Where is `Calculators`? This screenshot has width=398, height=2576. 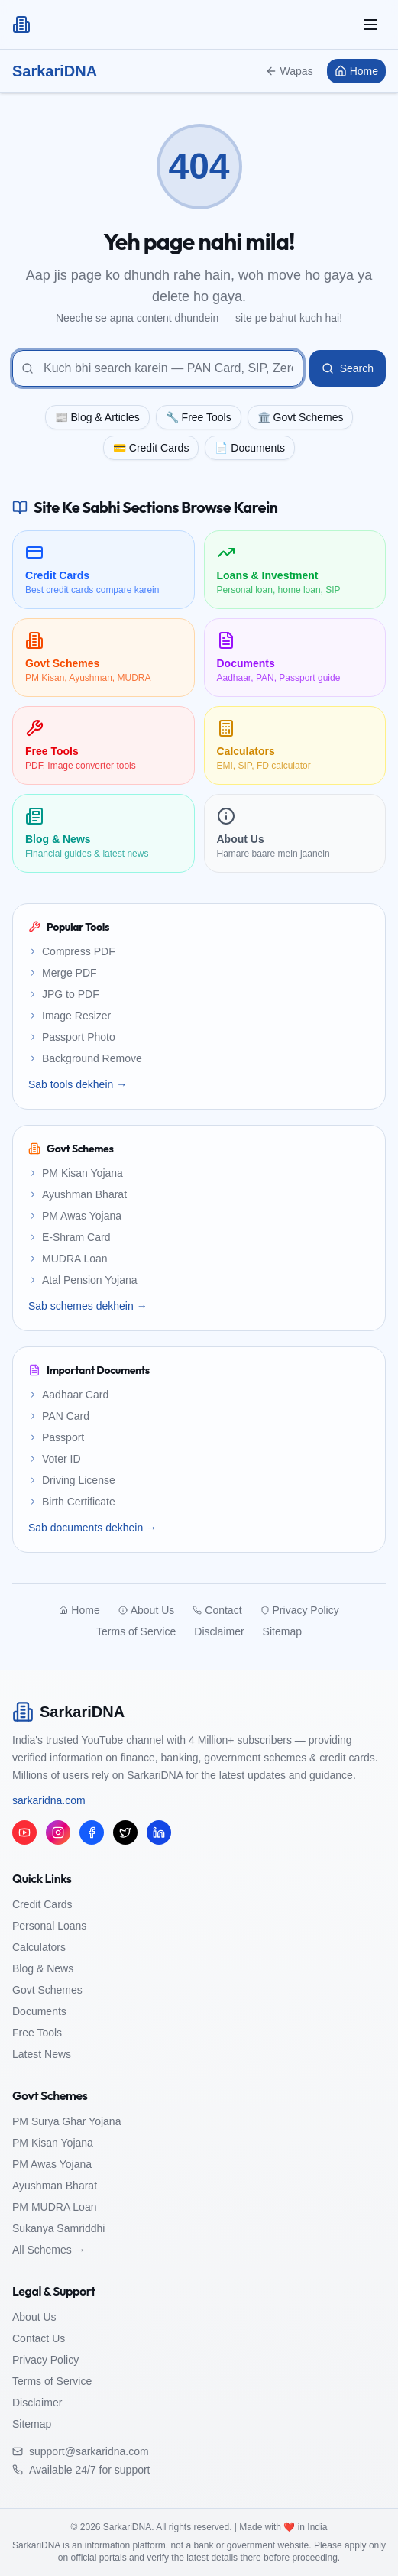 Calculators is located at coordinates (39, 1947).